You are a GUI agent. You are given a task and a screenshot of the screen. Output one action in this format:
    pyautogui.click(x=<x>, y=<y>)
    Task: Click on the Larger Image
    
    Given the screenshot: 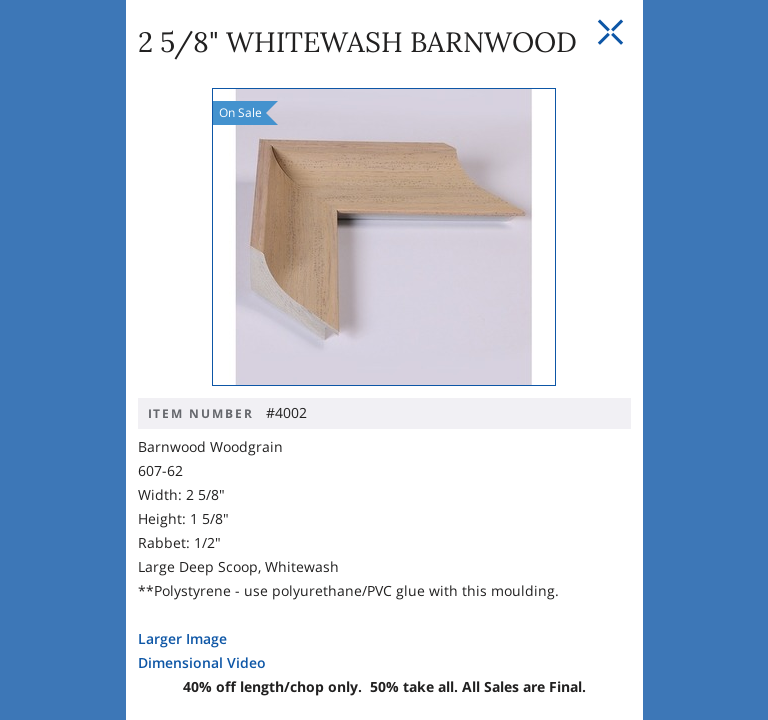 What is the action you would take?
    pyautogui.click(x=94, y=571)
    